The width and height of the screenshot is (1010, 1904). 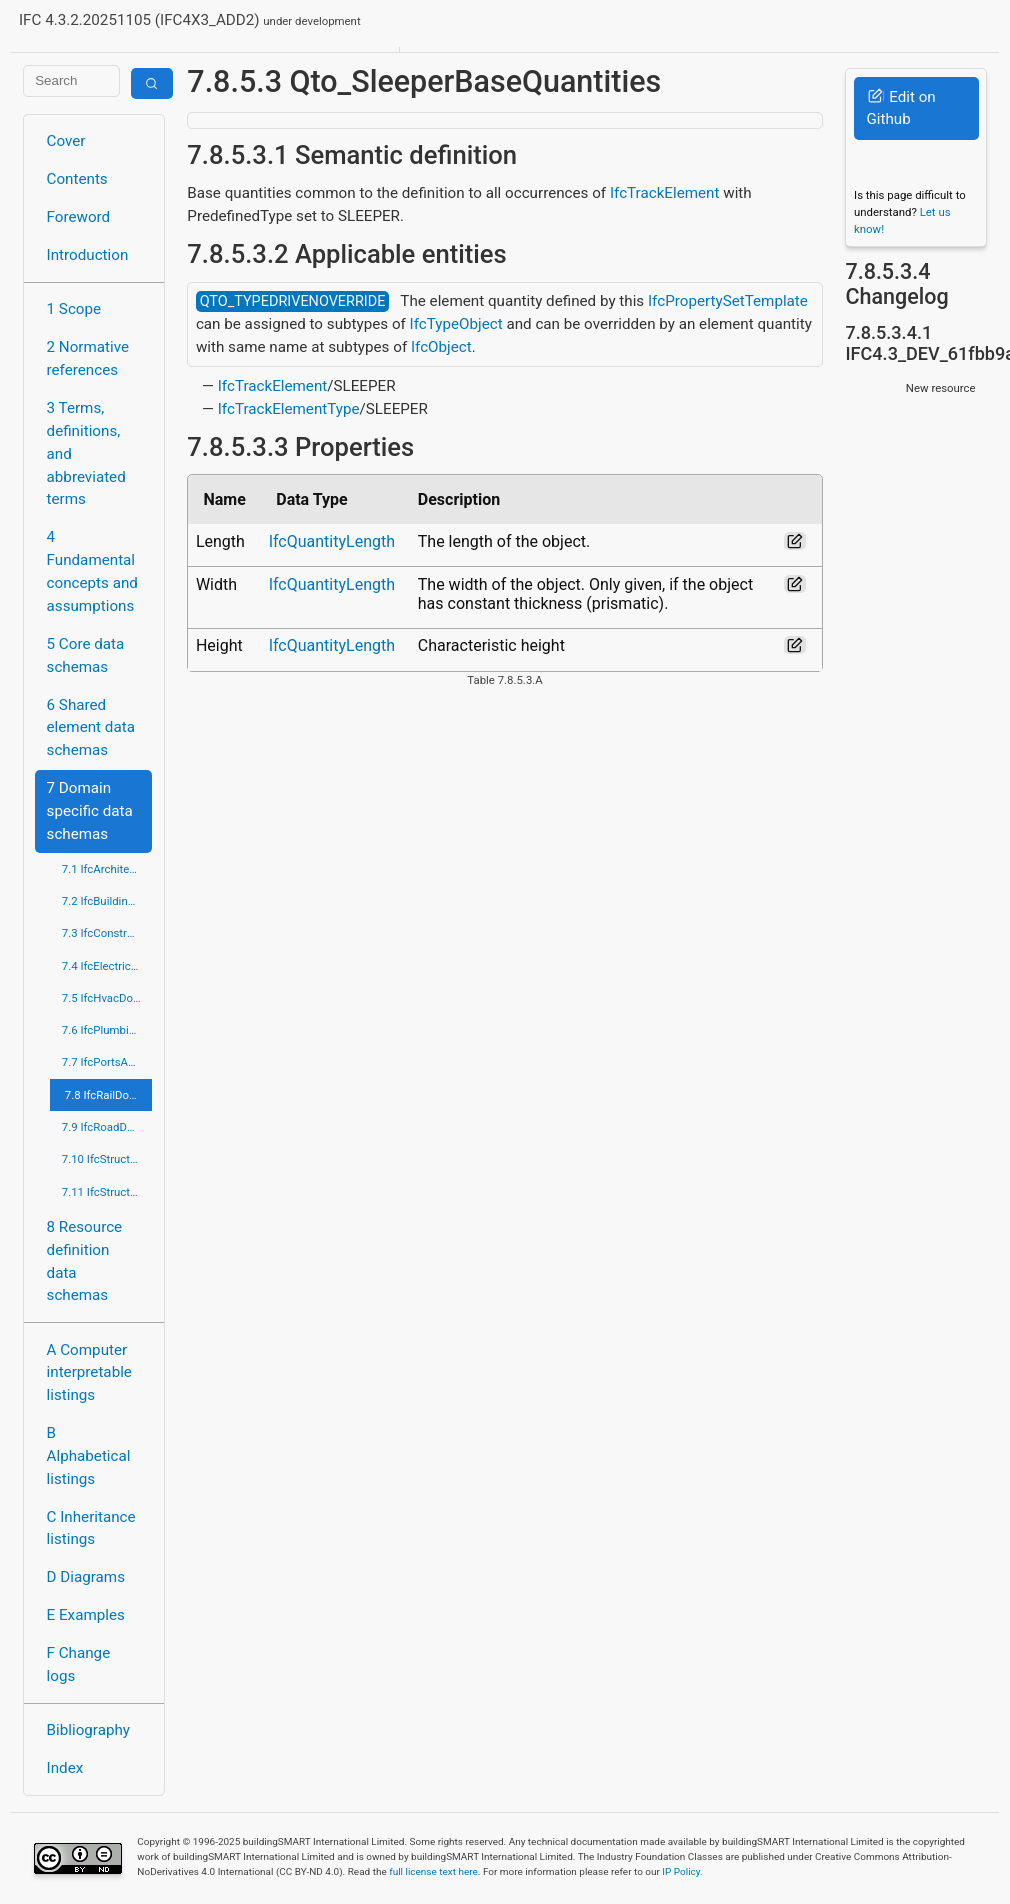 I want to click on 7.8 IfcRailDomain, so click(x=108, y=1095).